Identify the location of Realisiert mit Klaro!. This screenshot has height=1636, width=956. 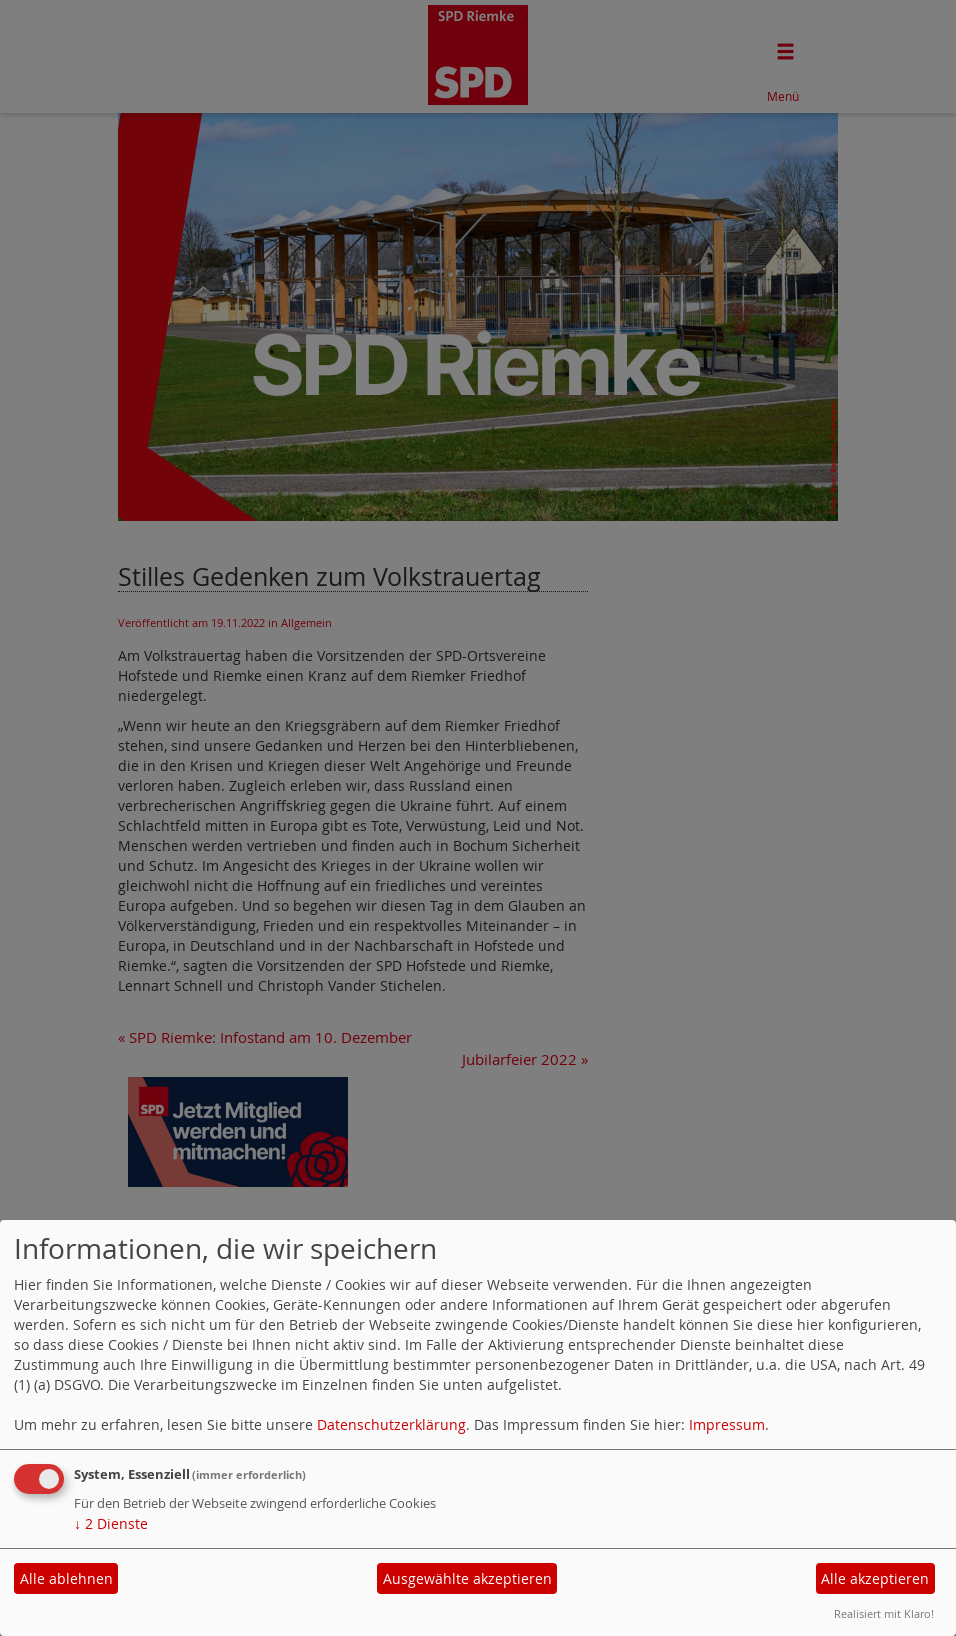
(884, 1613).